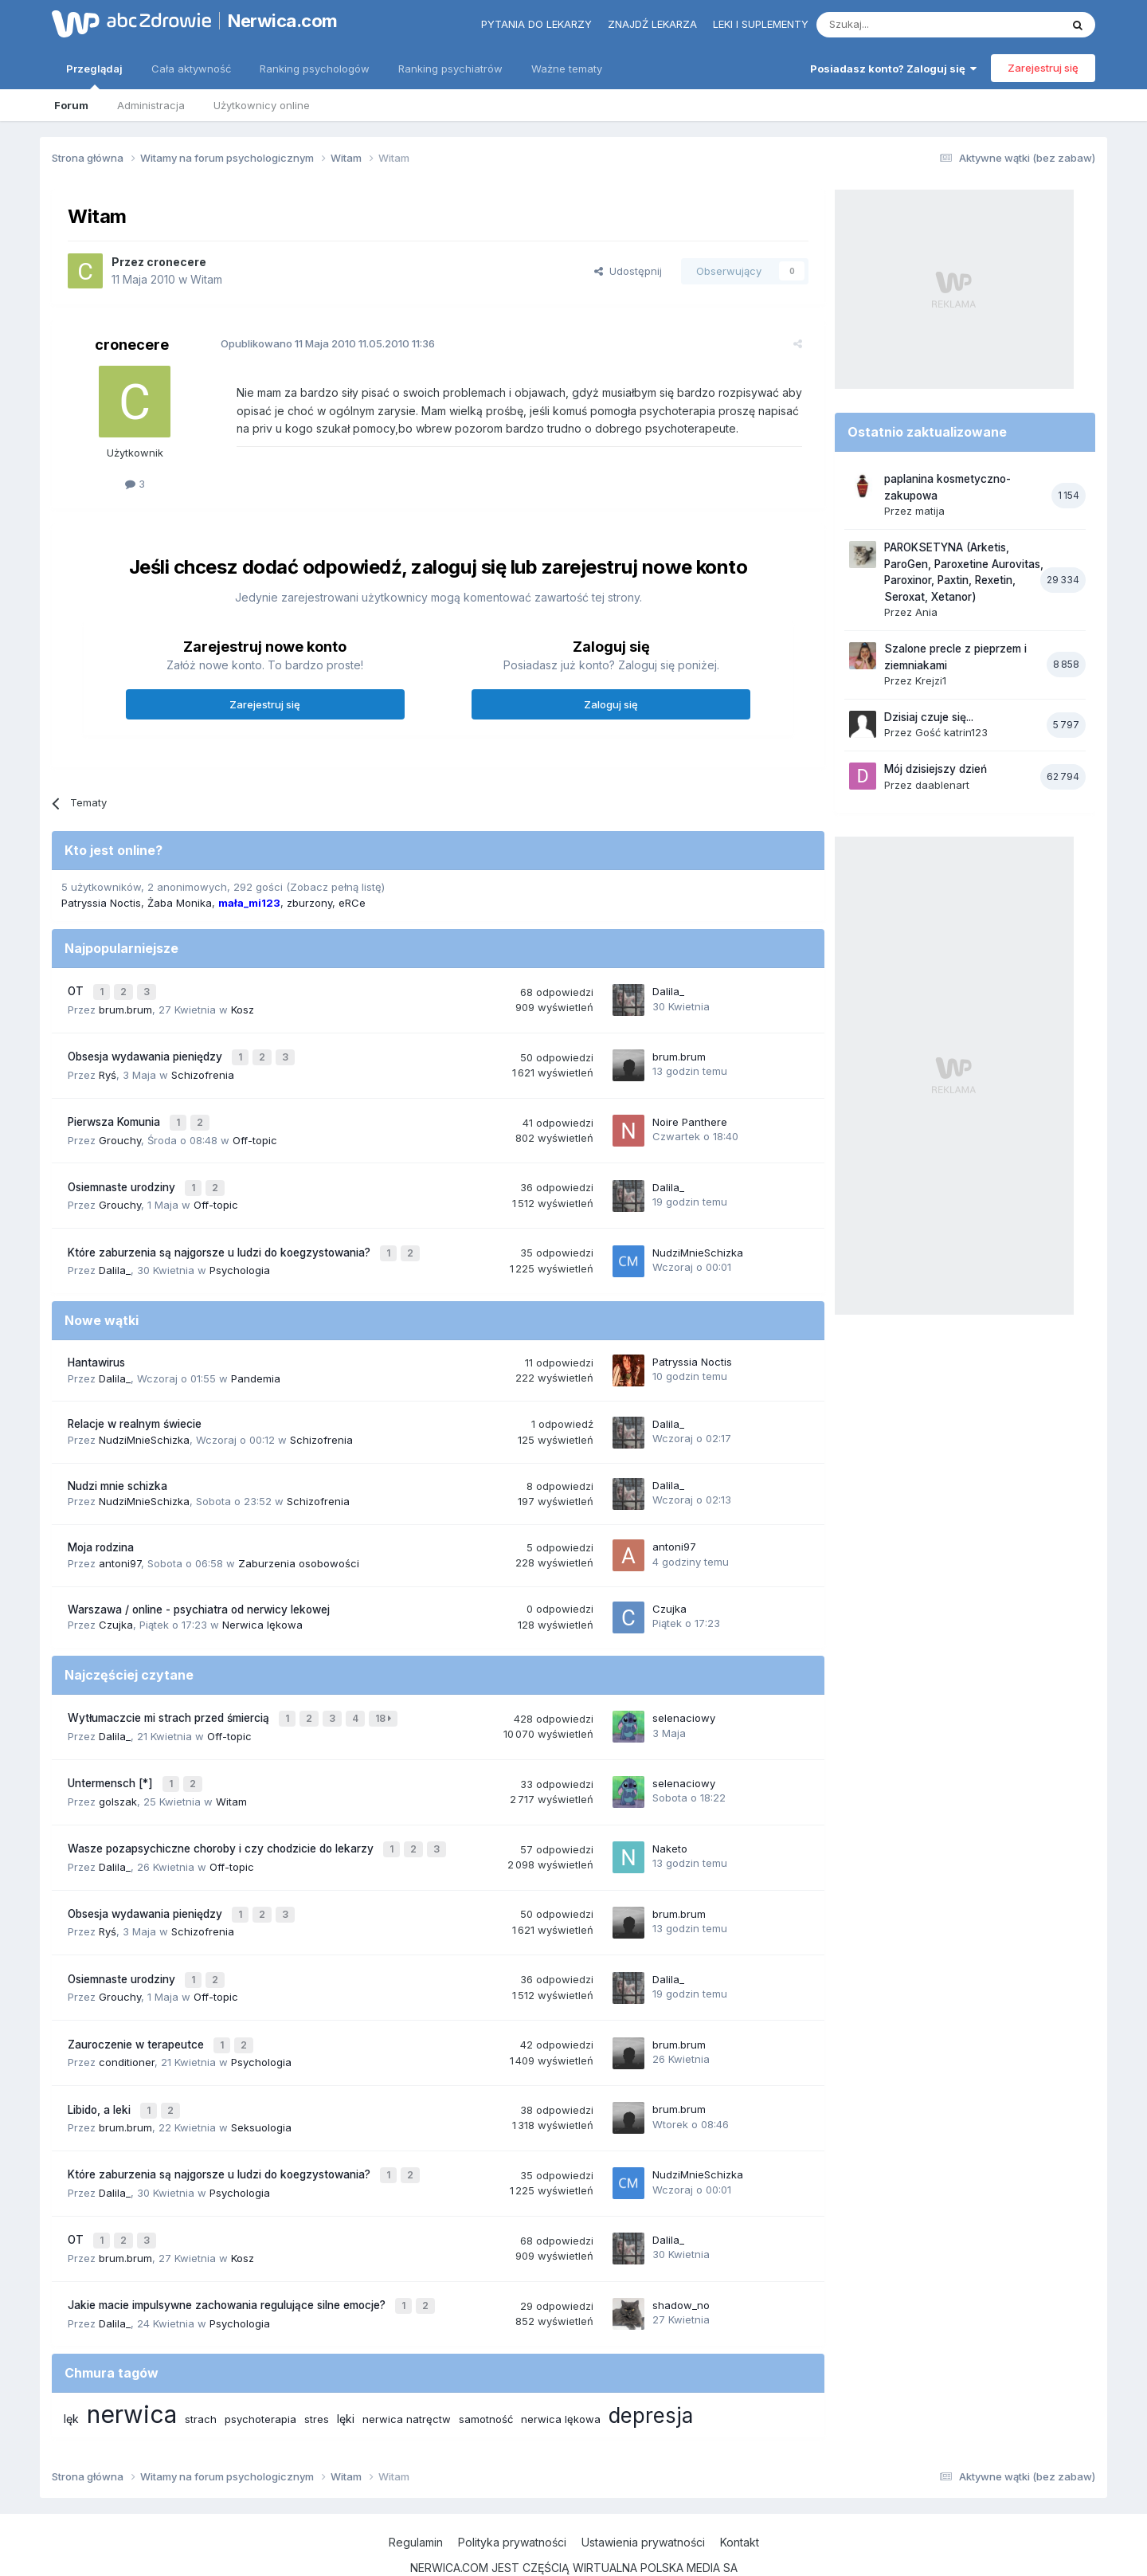  What do you see at coordinates (118, 1779) in the screenshot?
I see `golszak` at bounding box center [118, 1779].